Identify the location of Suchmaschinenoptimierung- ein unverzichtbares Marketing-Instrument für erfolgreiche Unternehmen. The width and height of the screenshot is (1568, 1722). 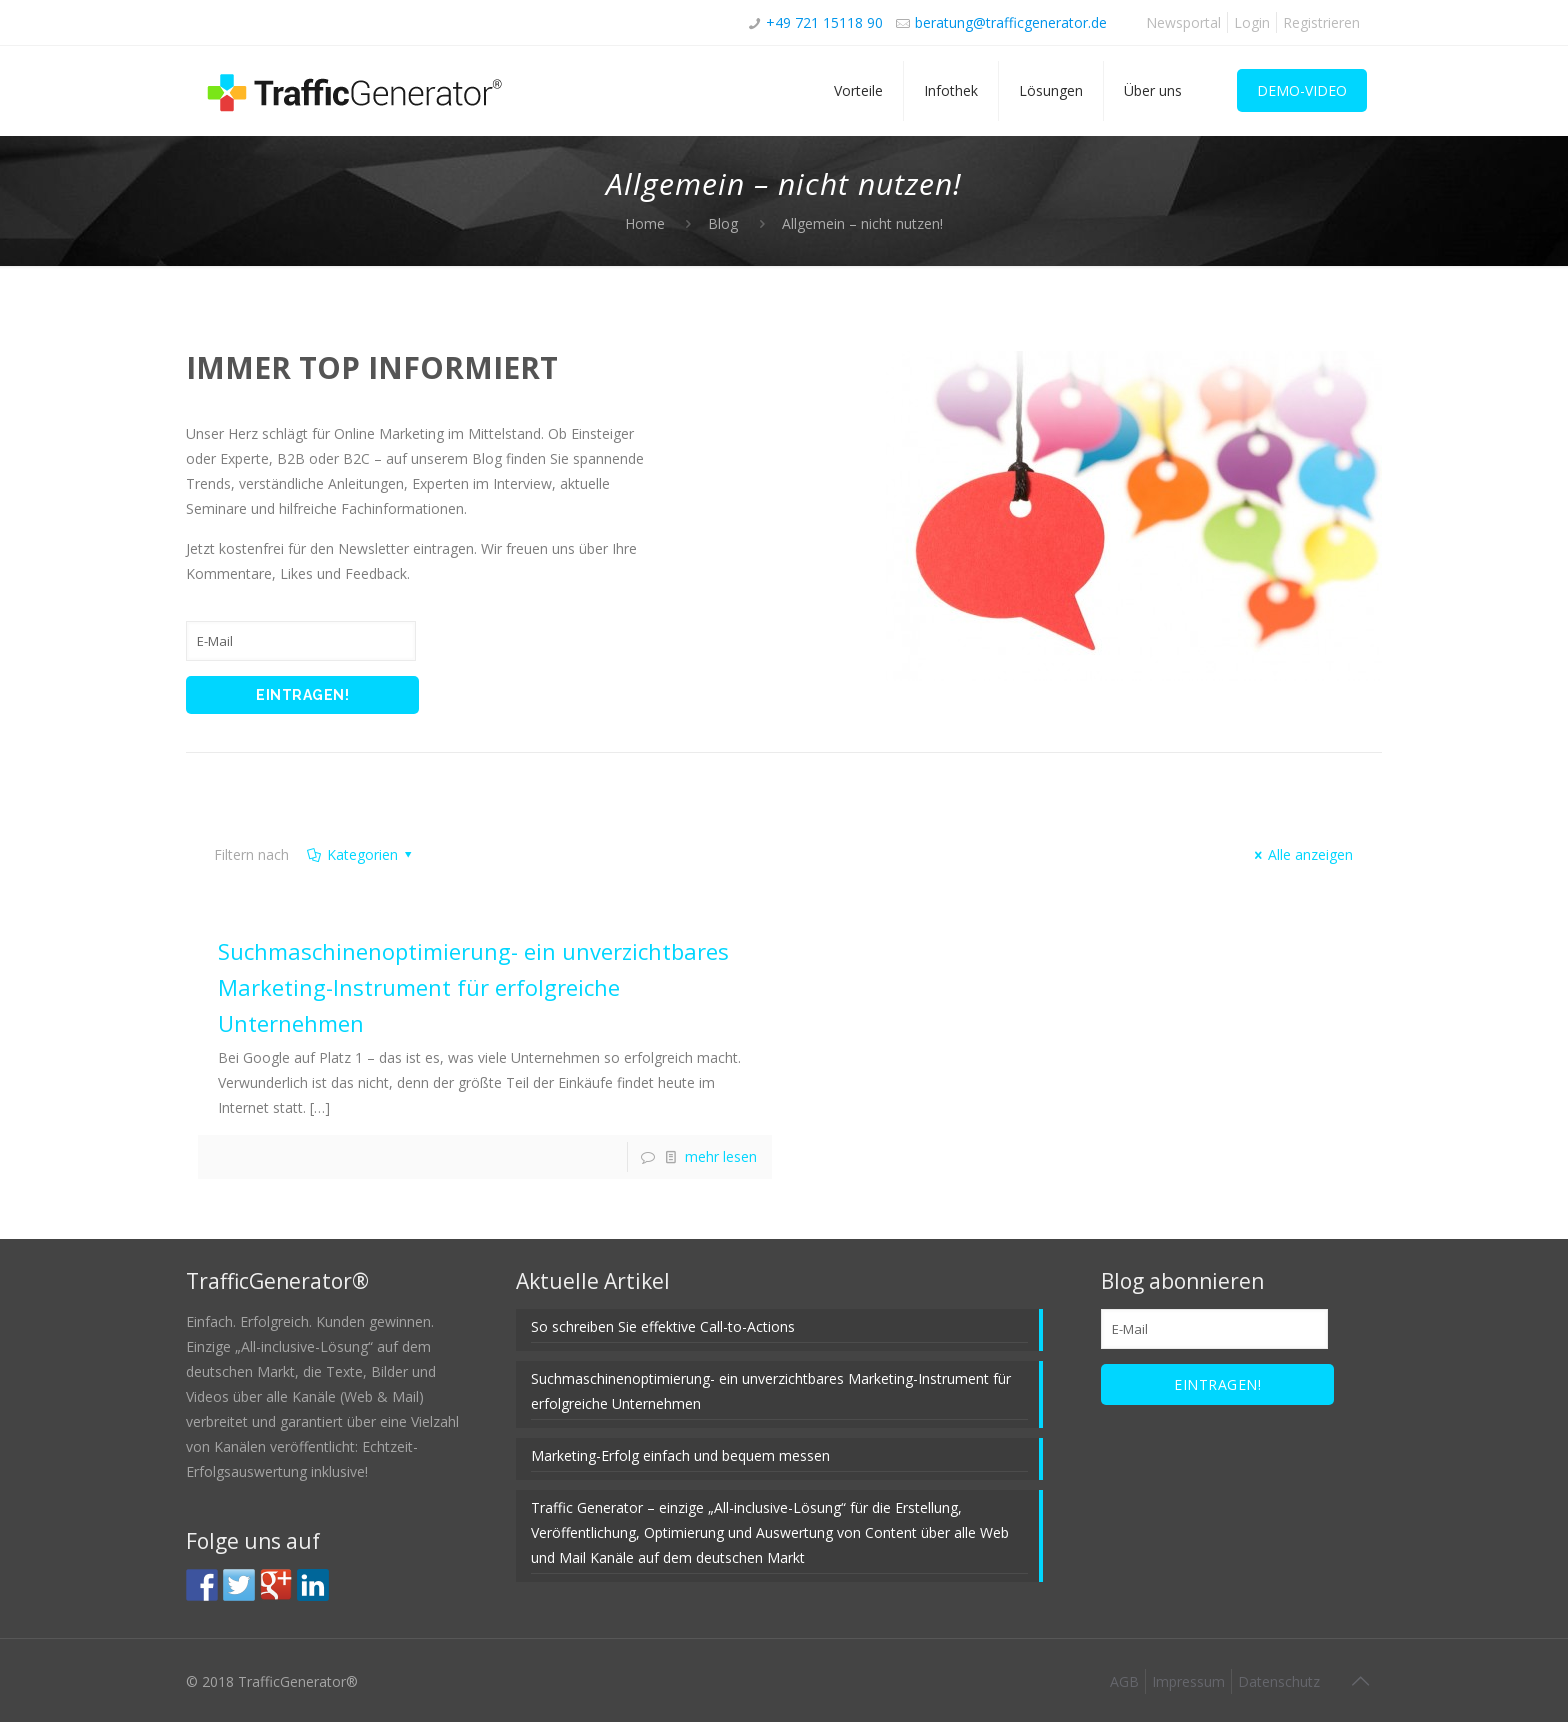
(473, 987).